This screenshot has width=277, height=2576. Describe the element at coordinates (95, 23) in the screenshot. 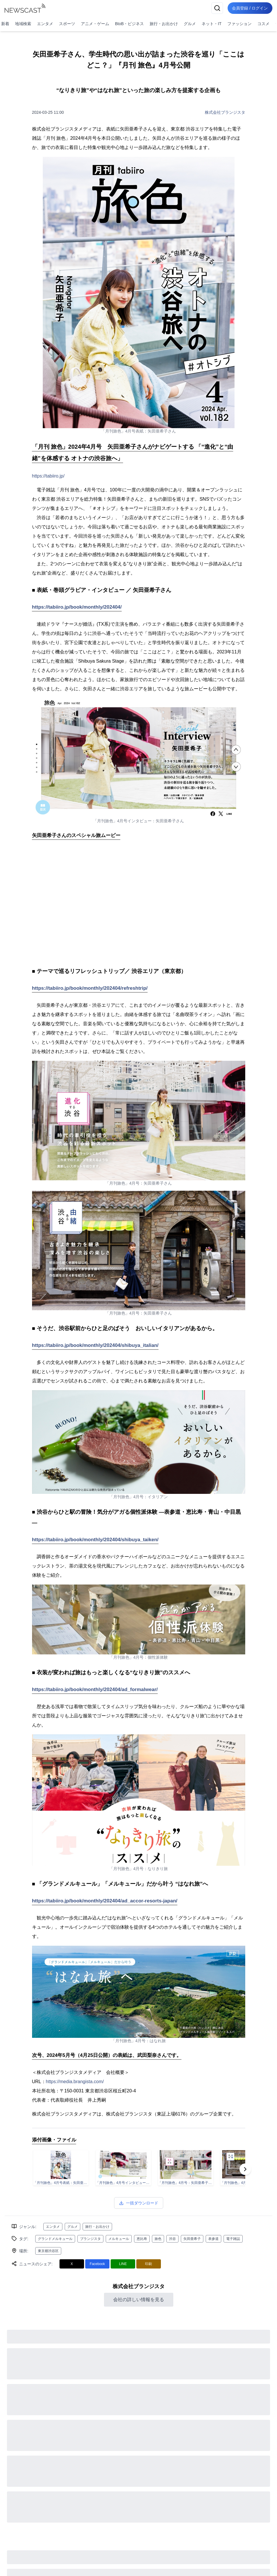

I see `アニメ・ゲーム` at that location.